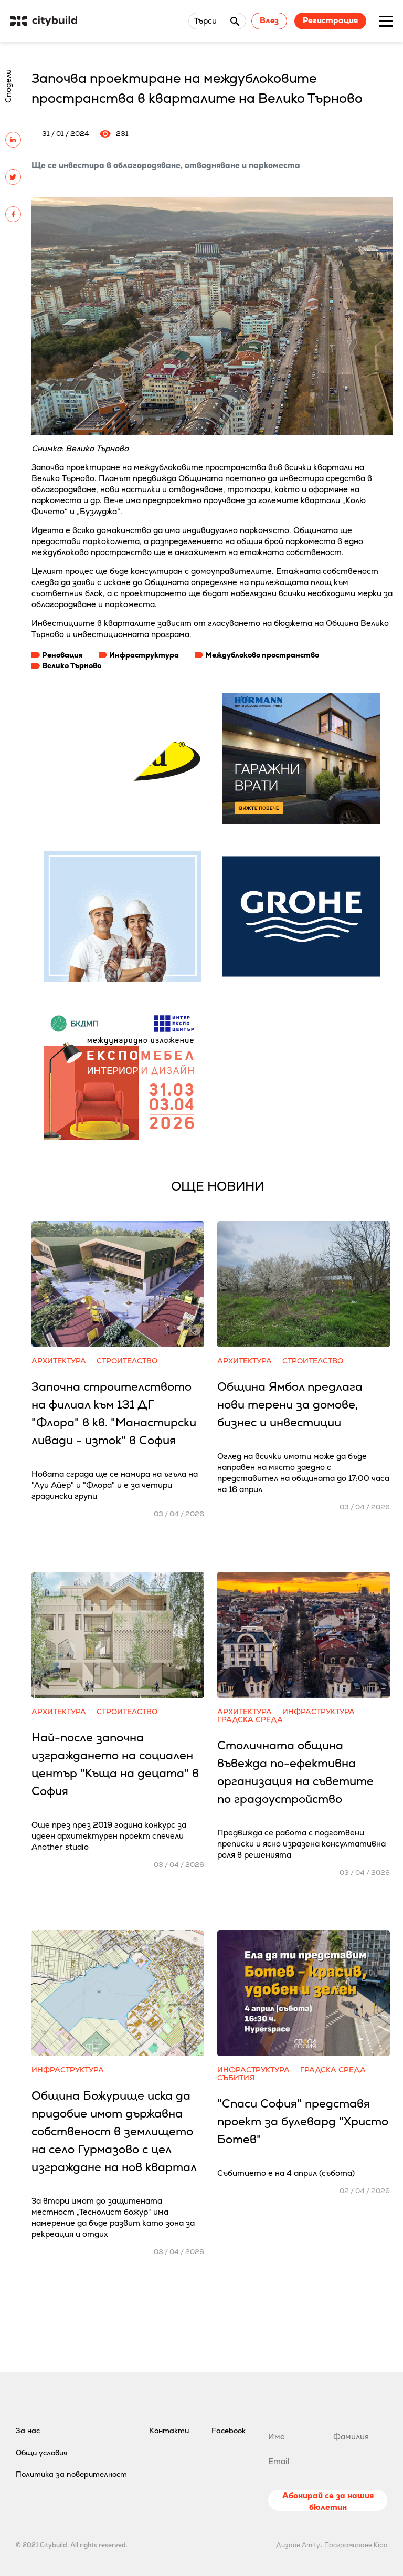  Describe the element at coordinates (28, 2430) in the screenshot. I see `За нас` at that location.